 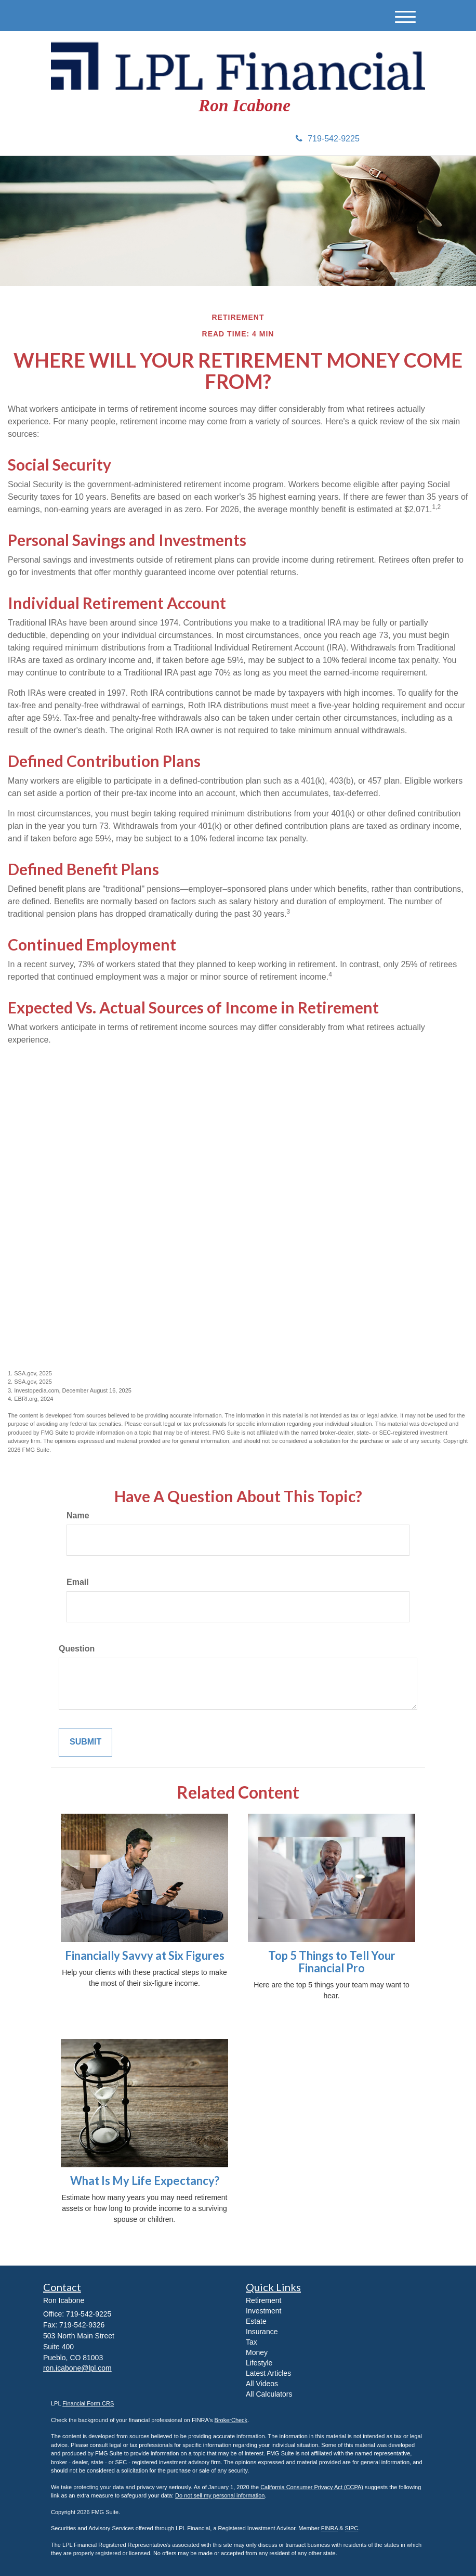 What do you see at coordinates (231, 2420) in the screenshot?
I see `BrokerCheck` at bounding box center [231, 2420].